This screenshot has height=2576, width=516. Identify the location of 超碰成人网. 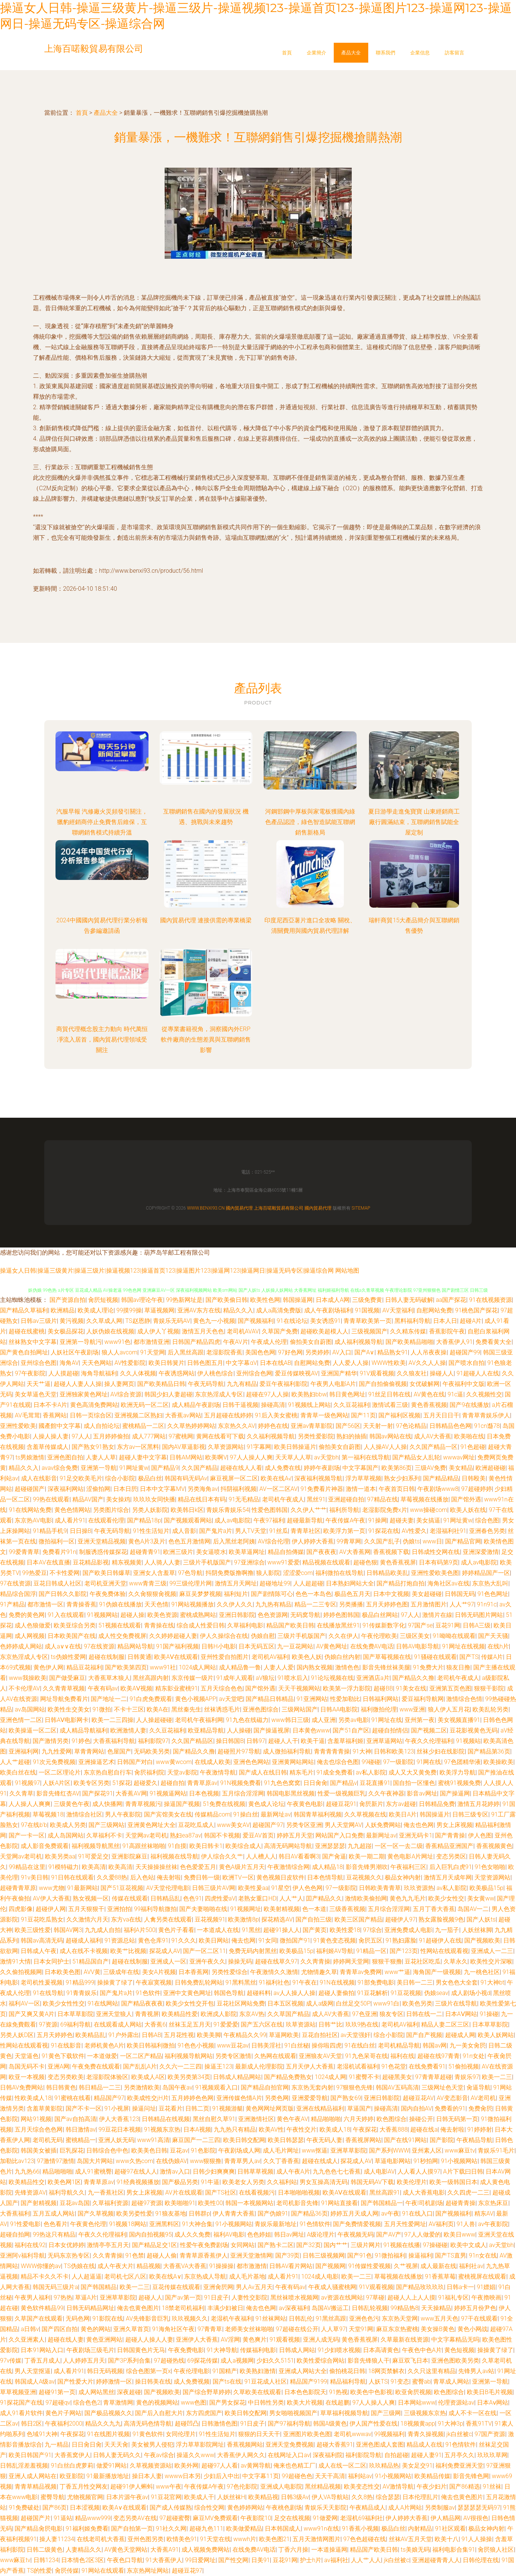
(460, 2035).